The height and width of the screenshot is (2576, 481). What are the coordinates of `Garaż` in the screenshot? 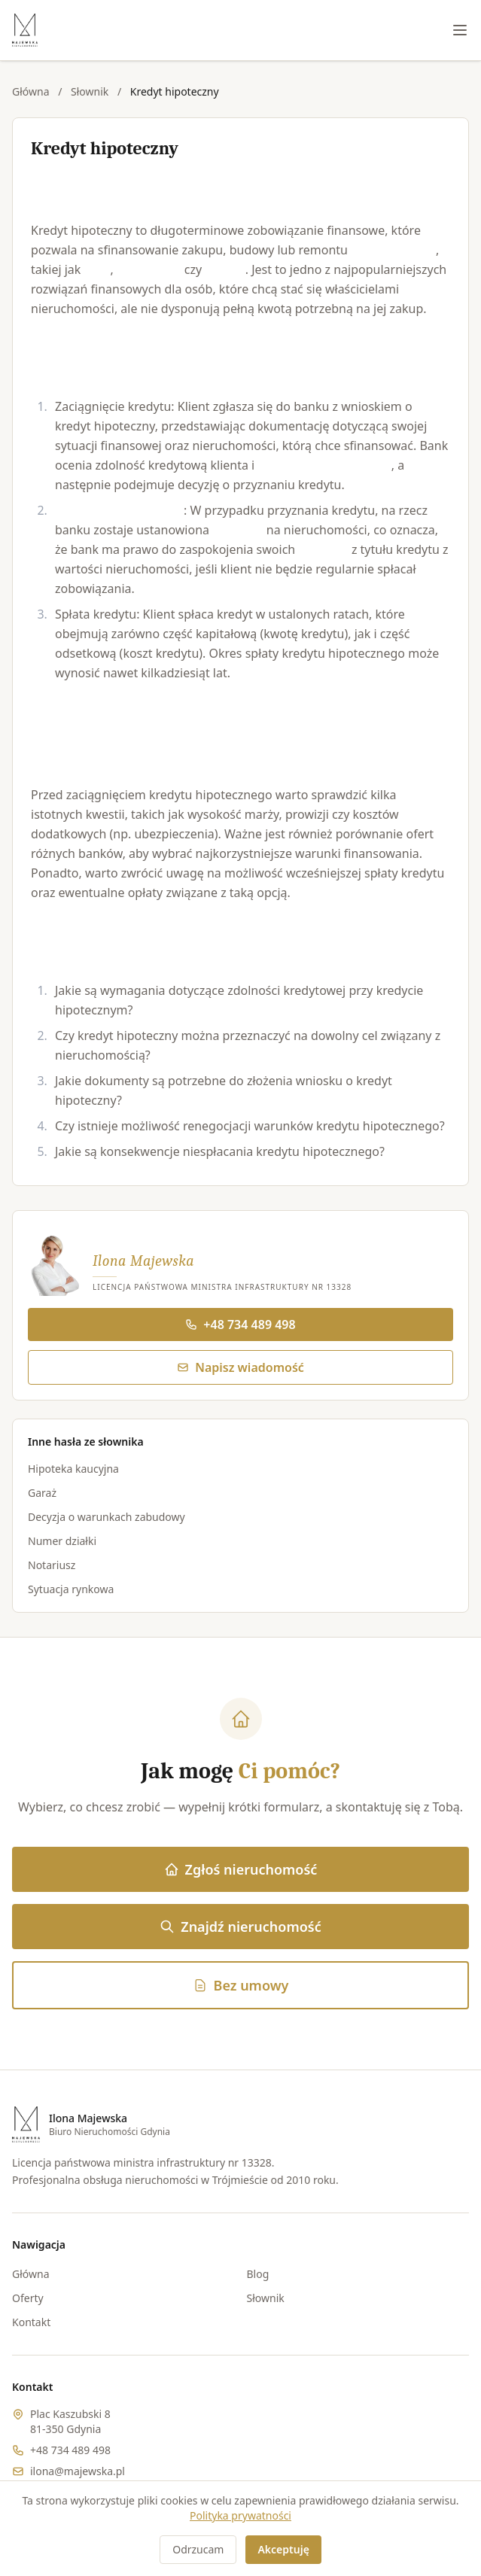 It's located at (42, 1493).